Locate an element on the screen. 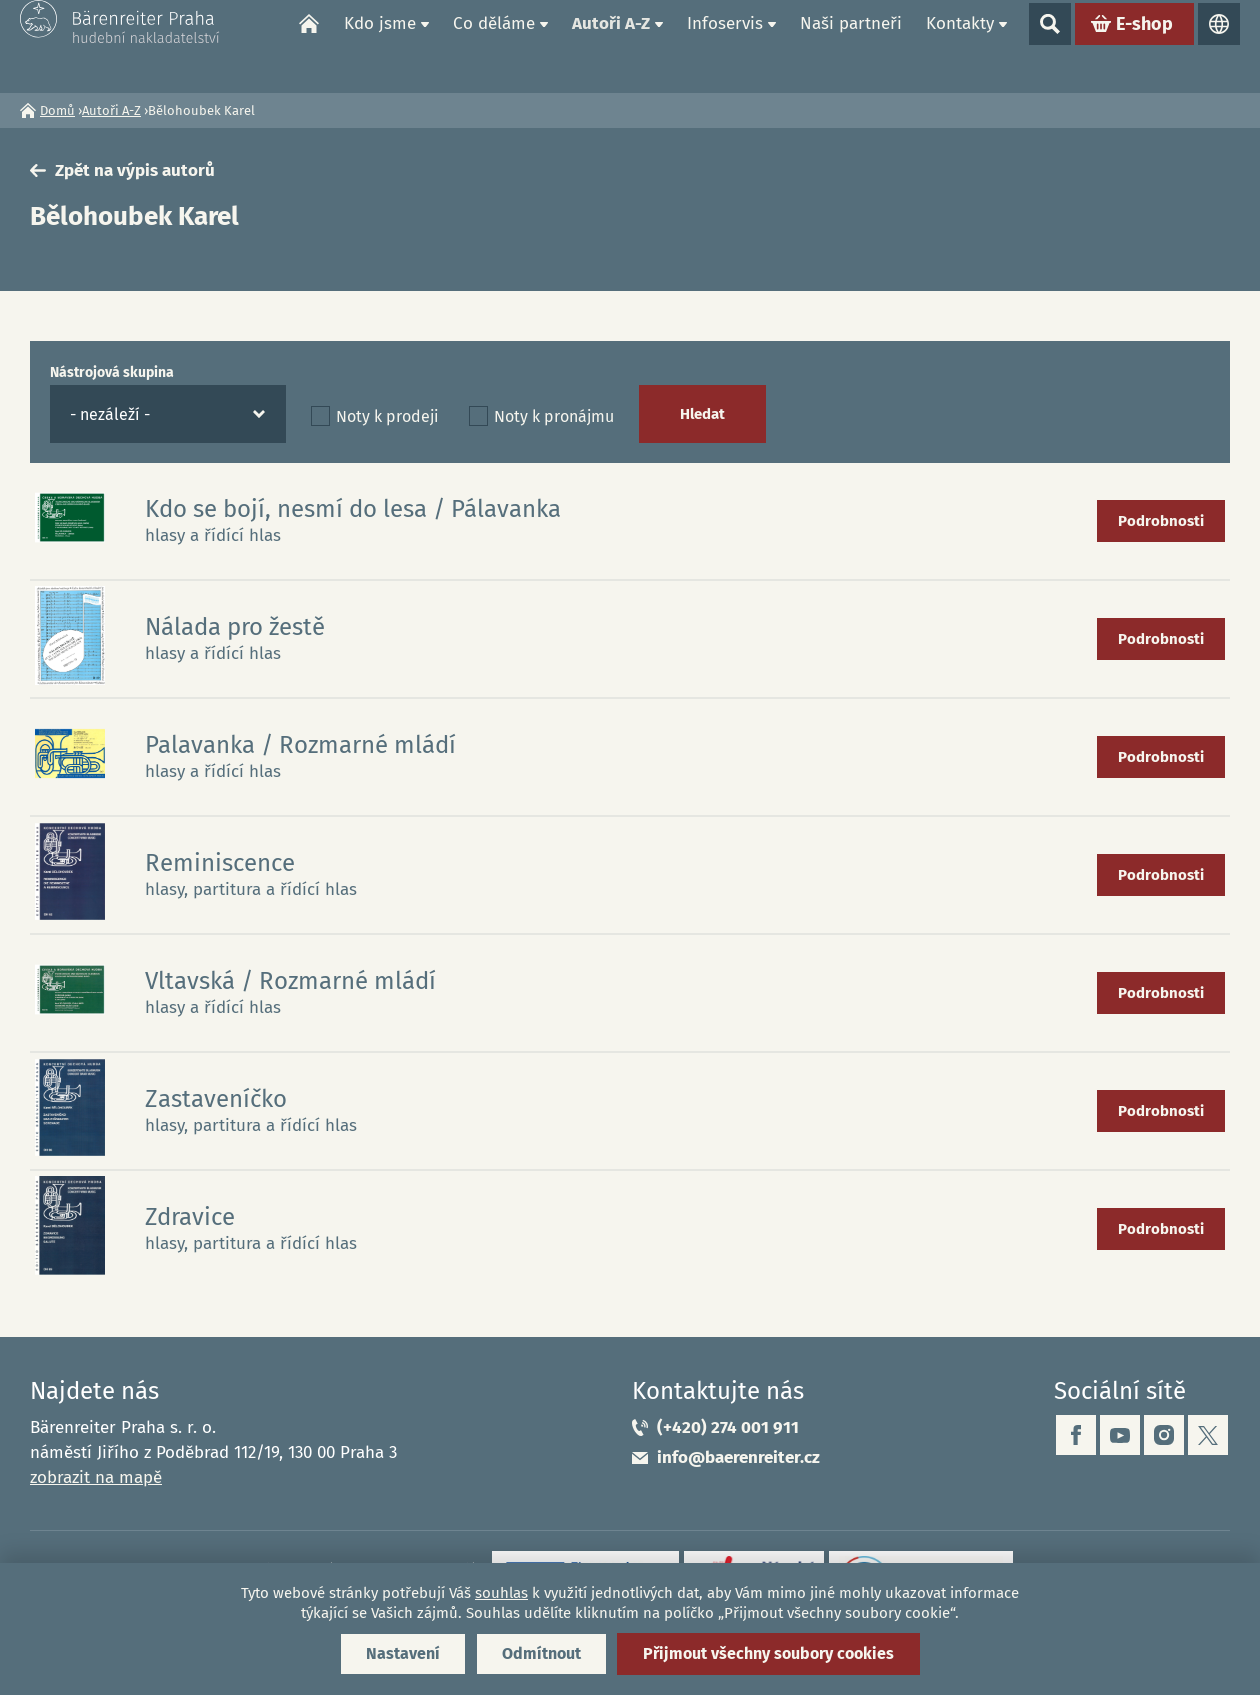 This screenshot has width=1260, height=1695. Zpět na výpis autorů is located at coordinates (135, 170).